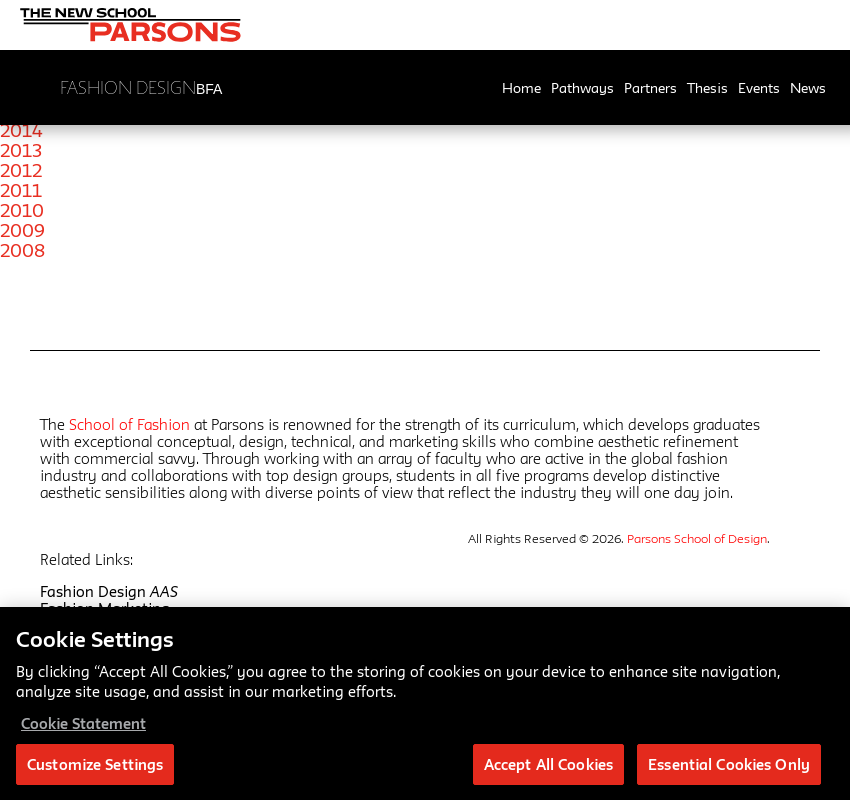 The height and width of the screenshot is (800, 850). I want to click on Essential Cookies Only, so click(729, 770).